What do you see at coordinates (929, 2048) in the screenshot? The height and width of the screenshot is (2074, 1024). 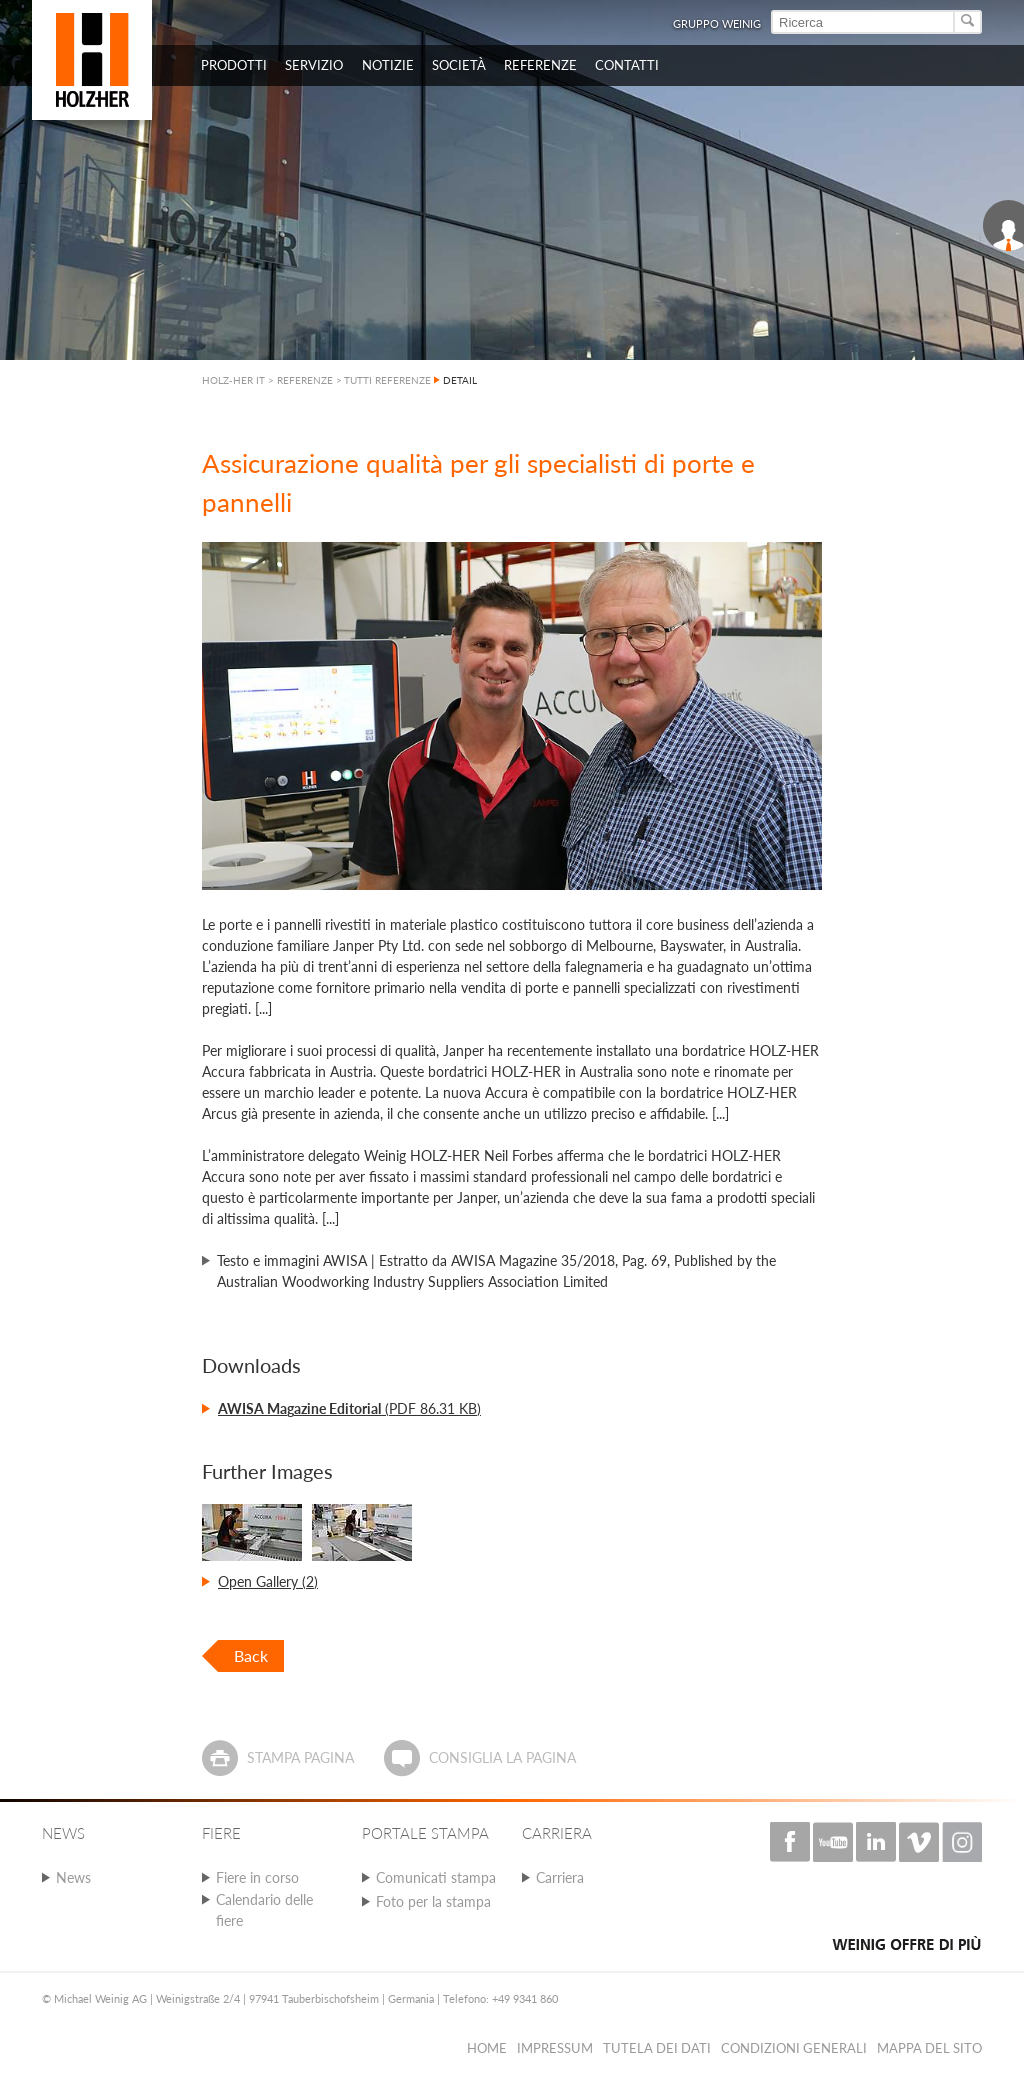 I see `Mappa del sito` at bounding box center [929, 2048].